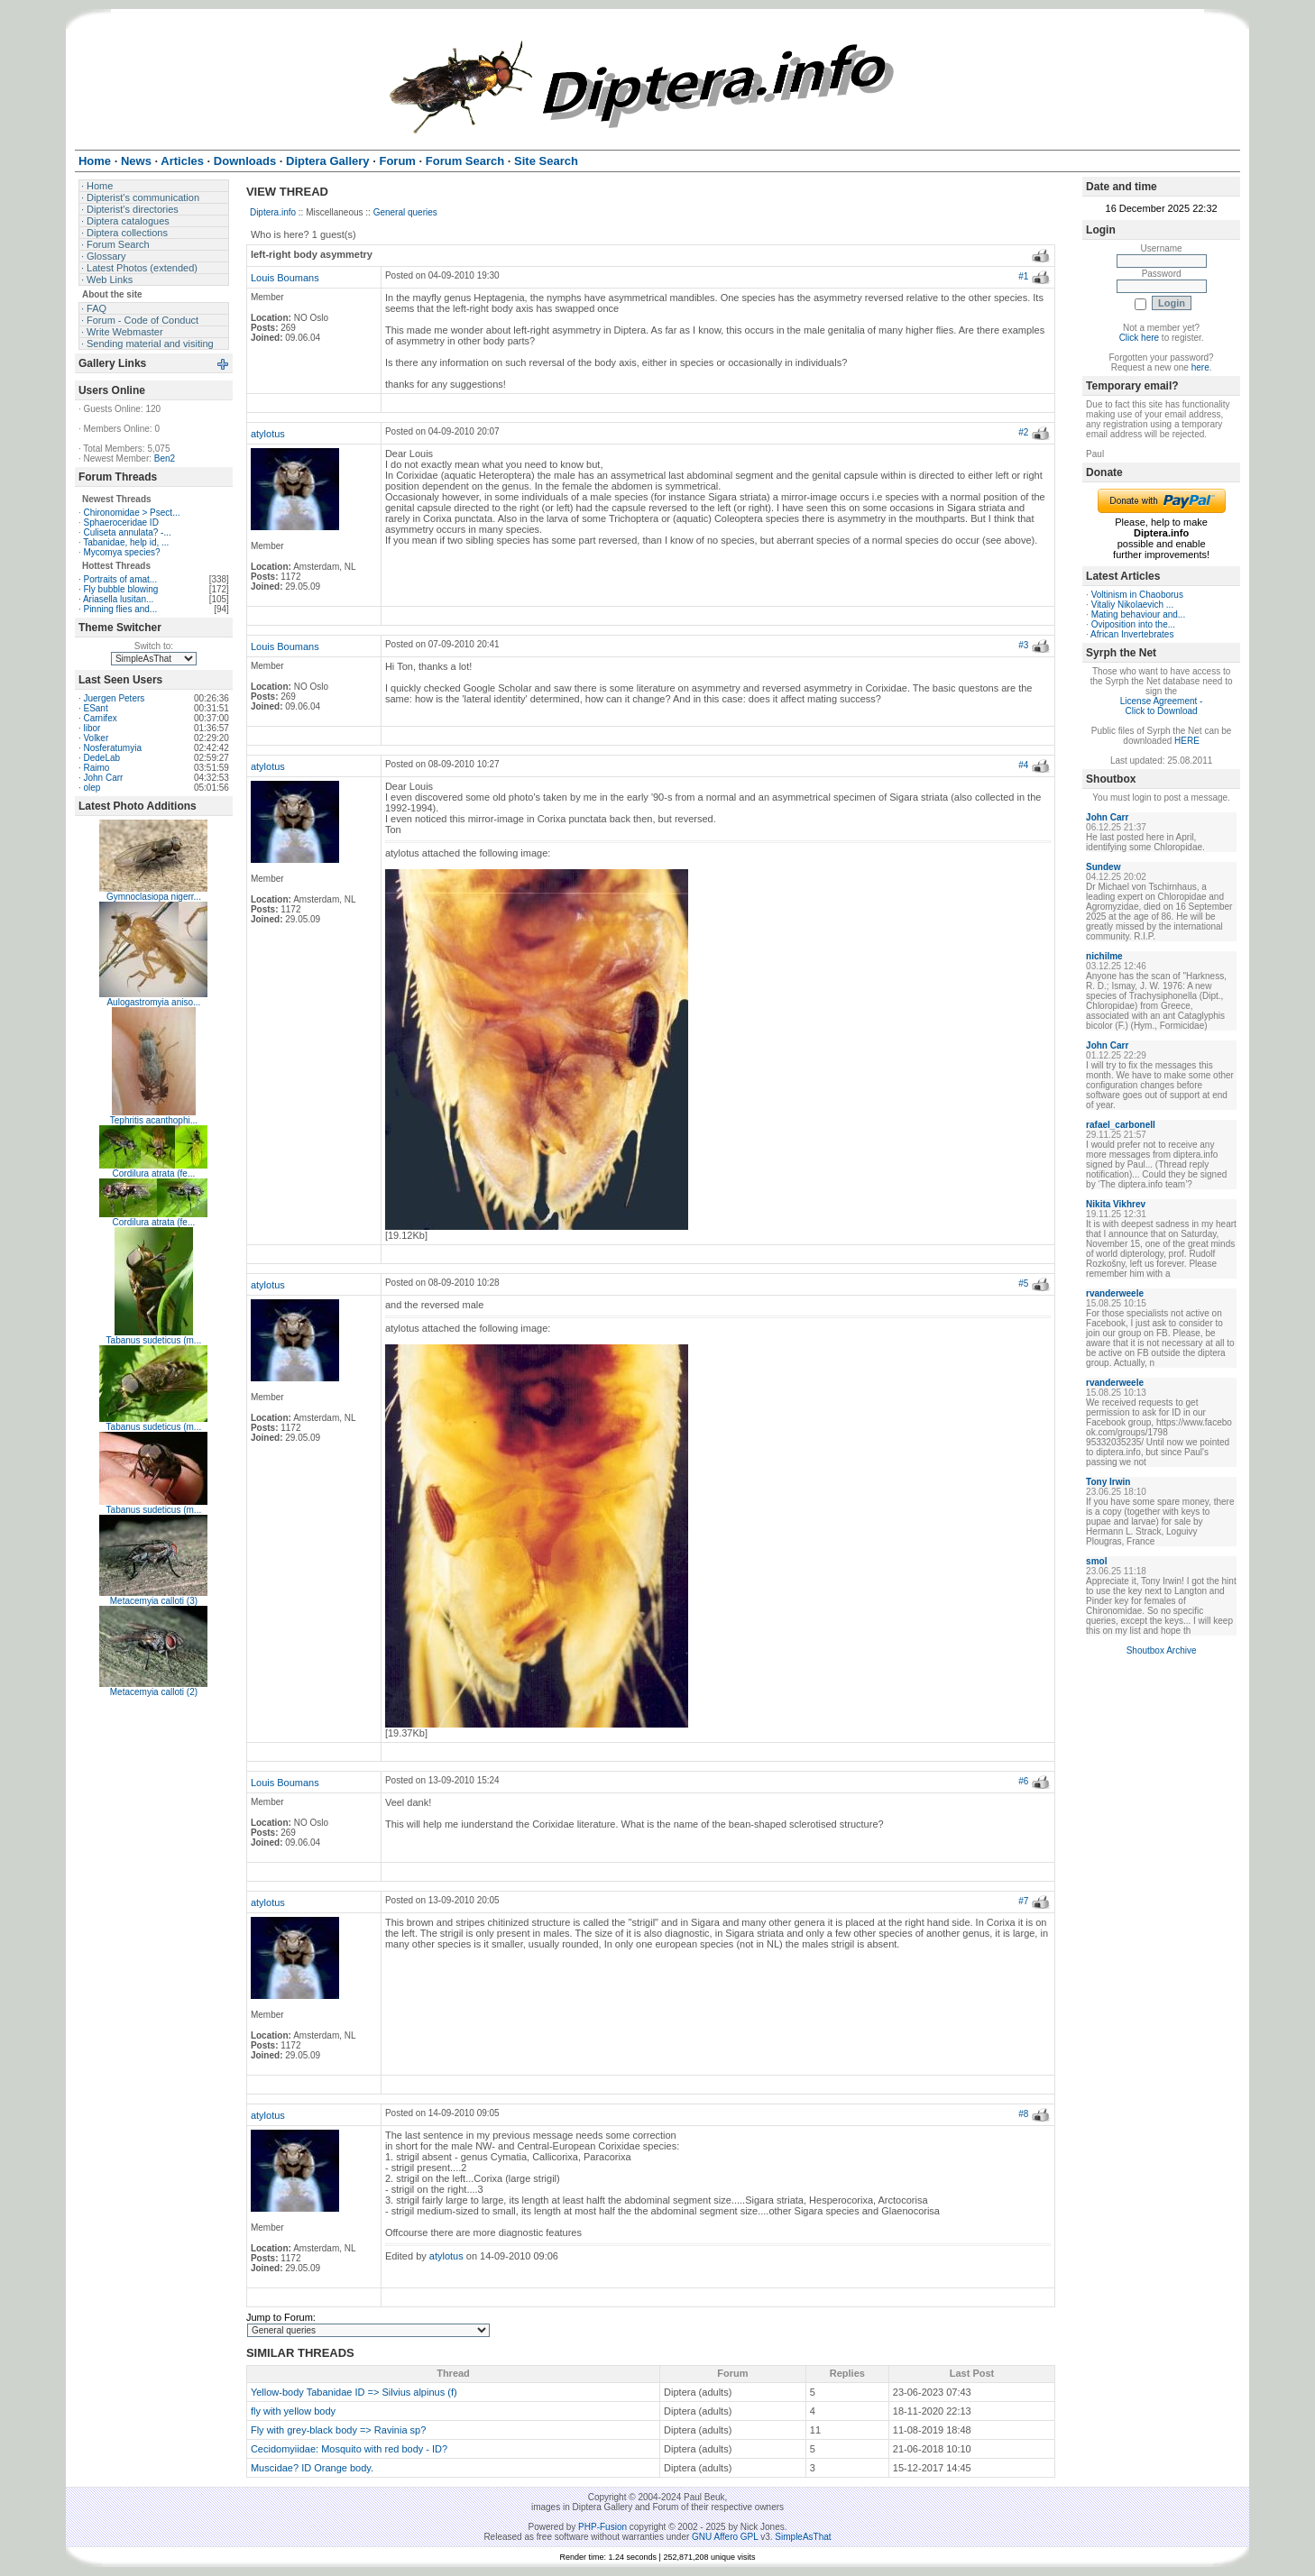  Describe the element at coordinates (126, 542) in the screenshot. I see `Tabanidae, help id, ...` at that location.